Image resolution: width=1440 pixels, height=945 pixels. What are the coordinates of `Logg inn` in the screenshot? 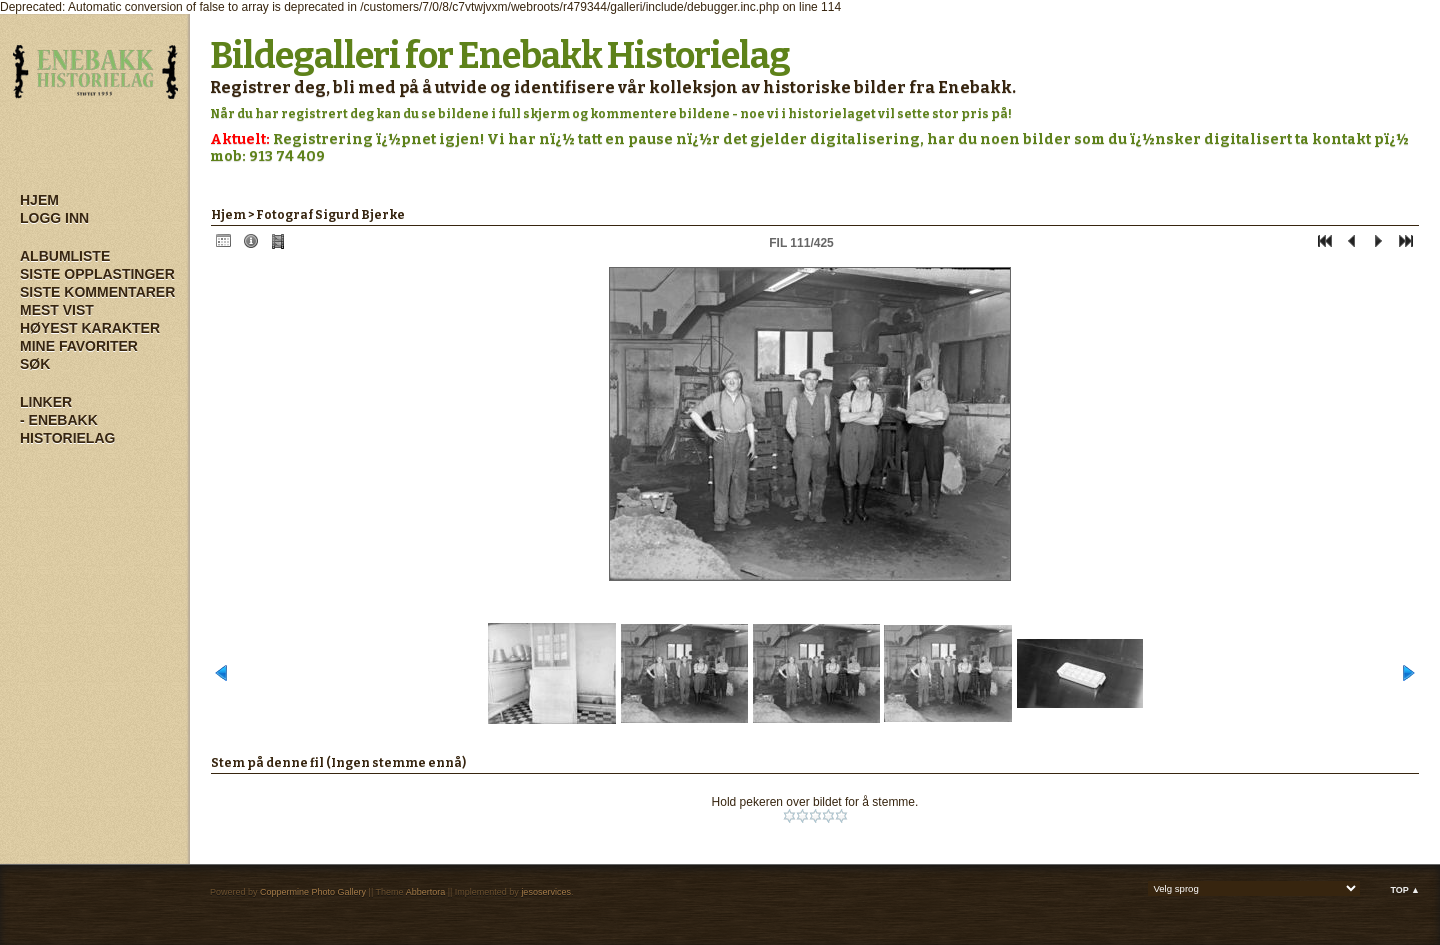 It's located at (54, 218).